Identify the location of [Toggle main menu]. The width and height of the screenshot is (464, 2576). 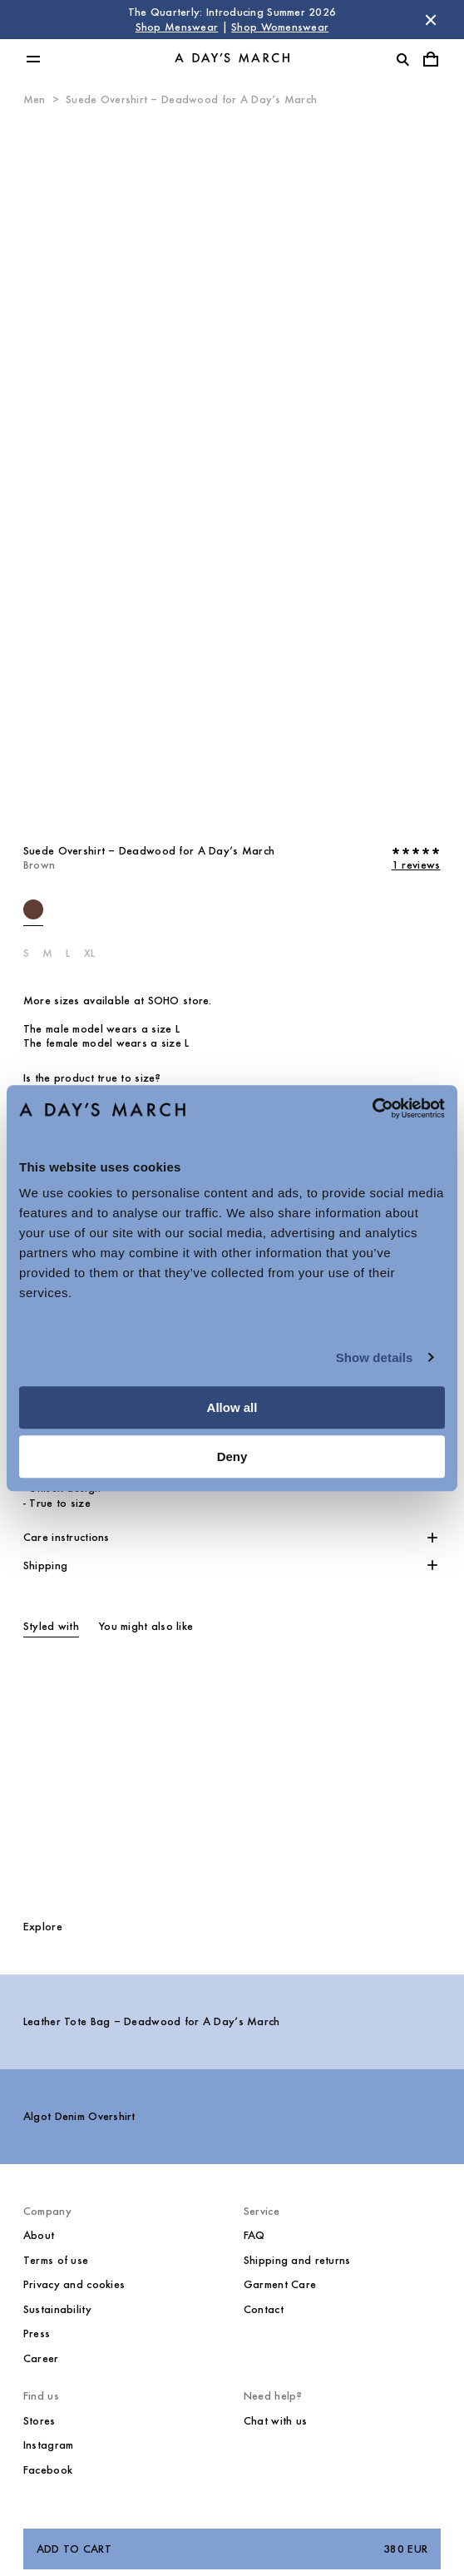
(33, 59).